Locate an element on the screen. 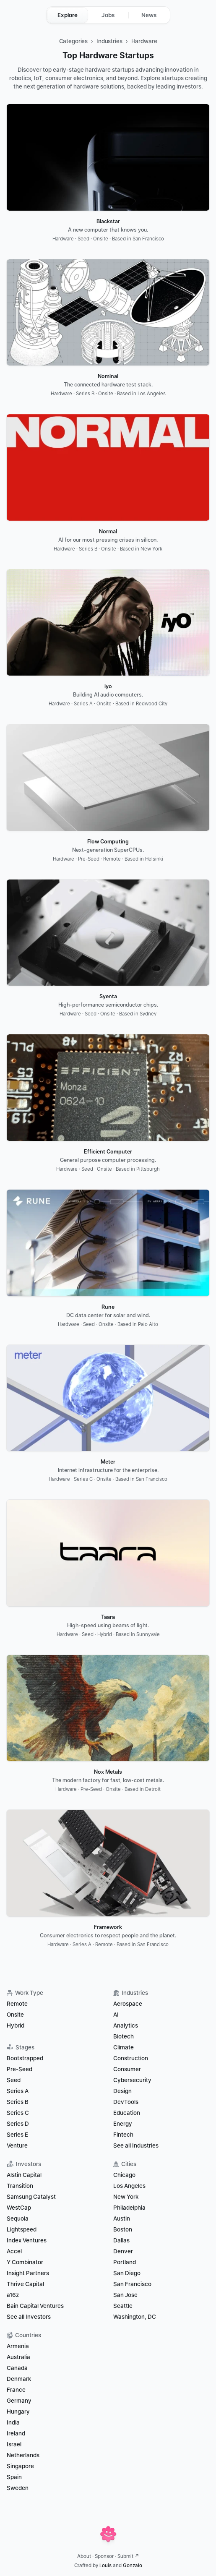  Consumer is located at coordinates (127, 2069).